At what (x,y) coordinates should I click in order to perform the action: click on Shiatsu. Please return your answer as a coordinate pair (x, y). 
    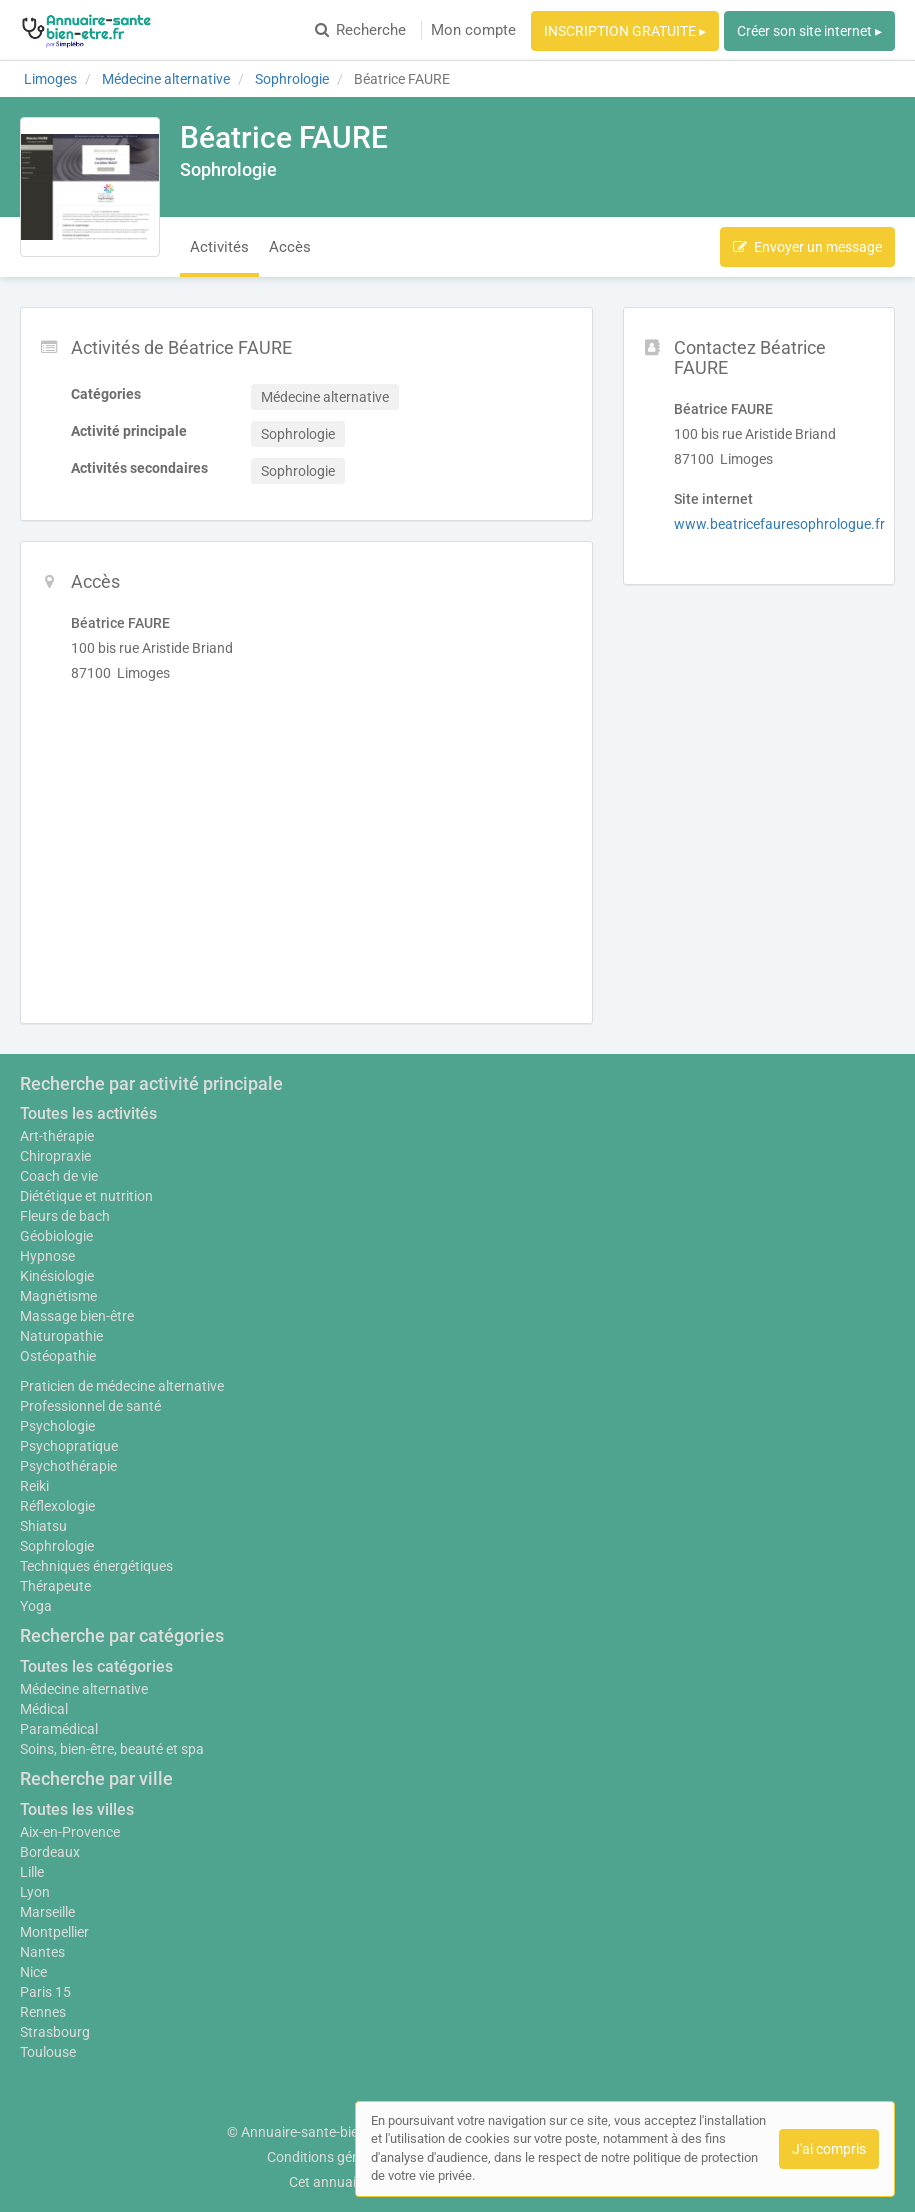
    Looking at the image, I should click on (43, 1526).